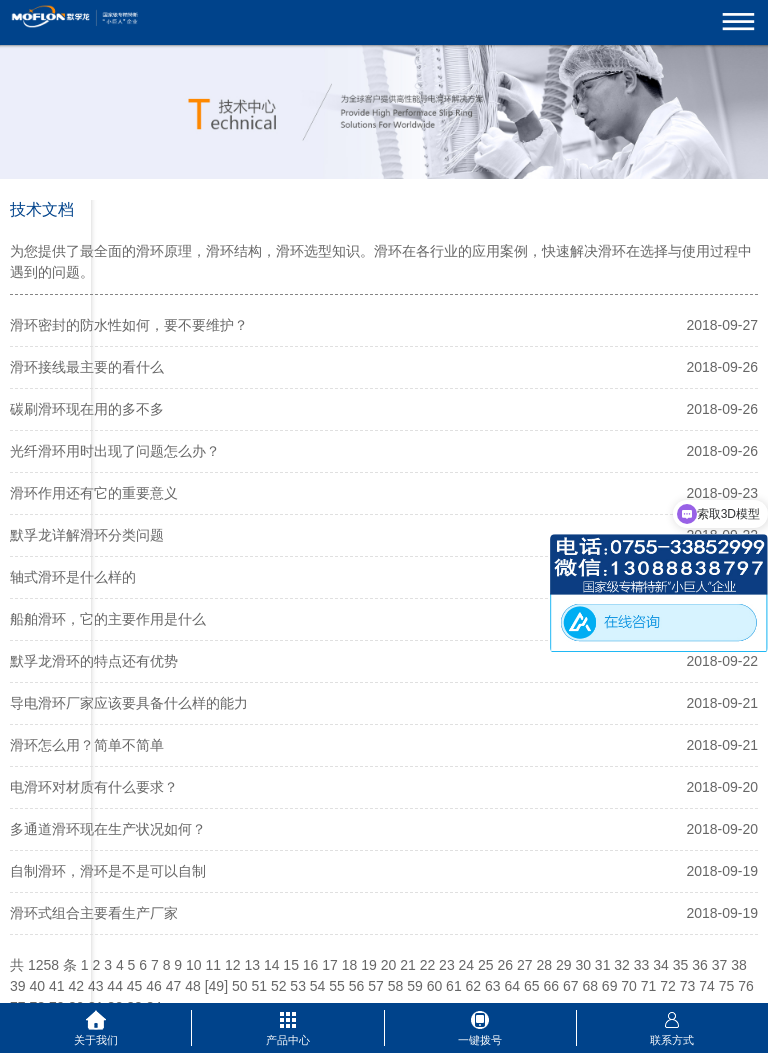 The image size is (768, 1053). I want to click on 12, so click(233, 965).